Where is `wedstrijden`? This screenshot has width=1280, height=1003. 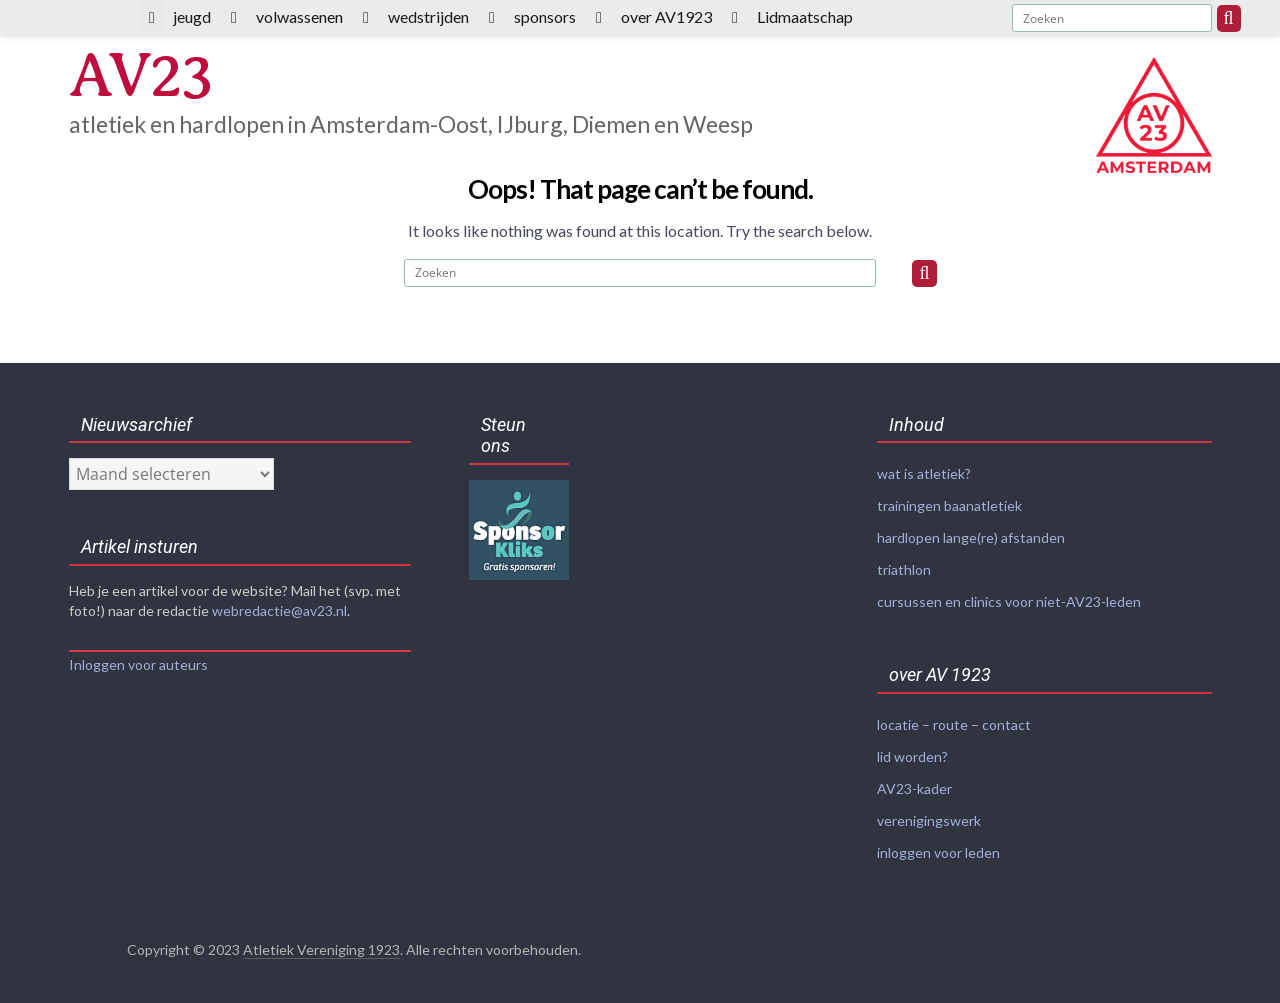
wedstrijden is located at coordinates (428, 16).